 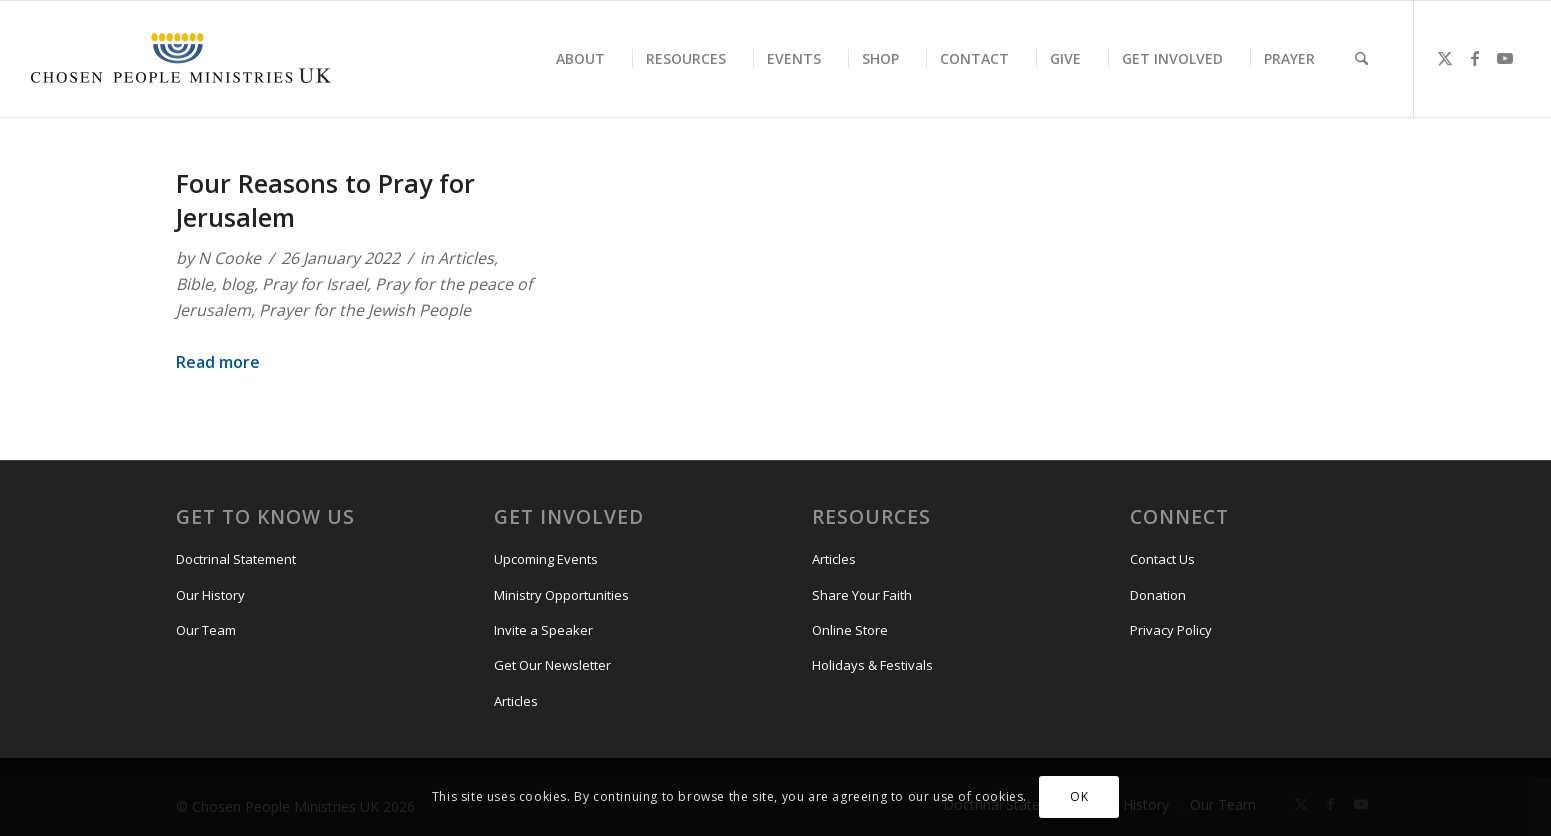 What do you see at coordinates (1361, 59) in the screenshot?
I see `[Search]` at bounding box center [1361, 59].